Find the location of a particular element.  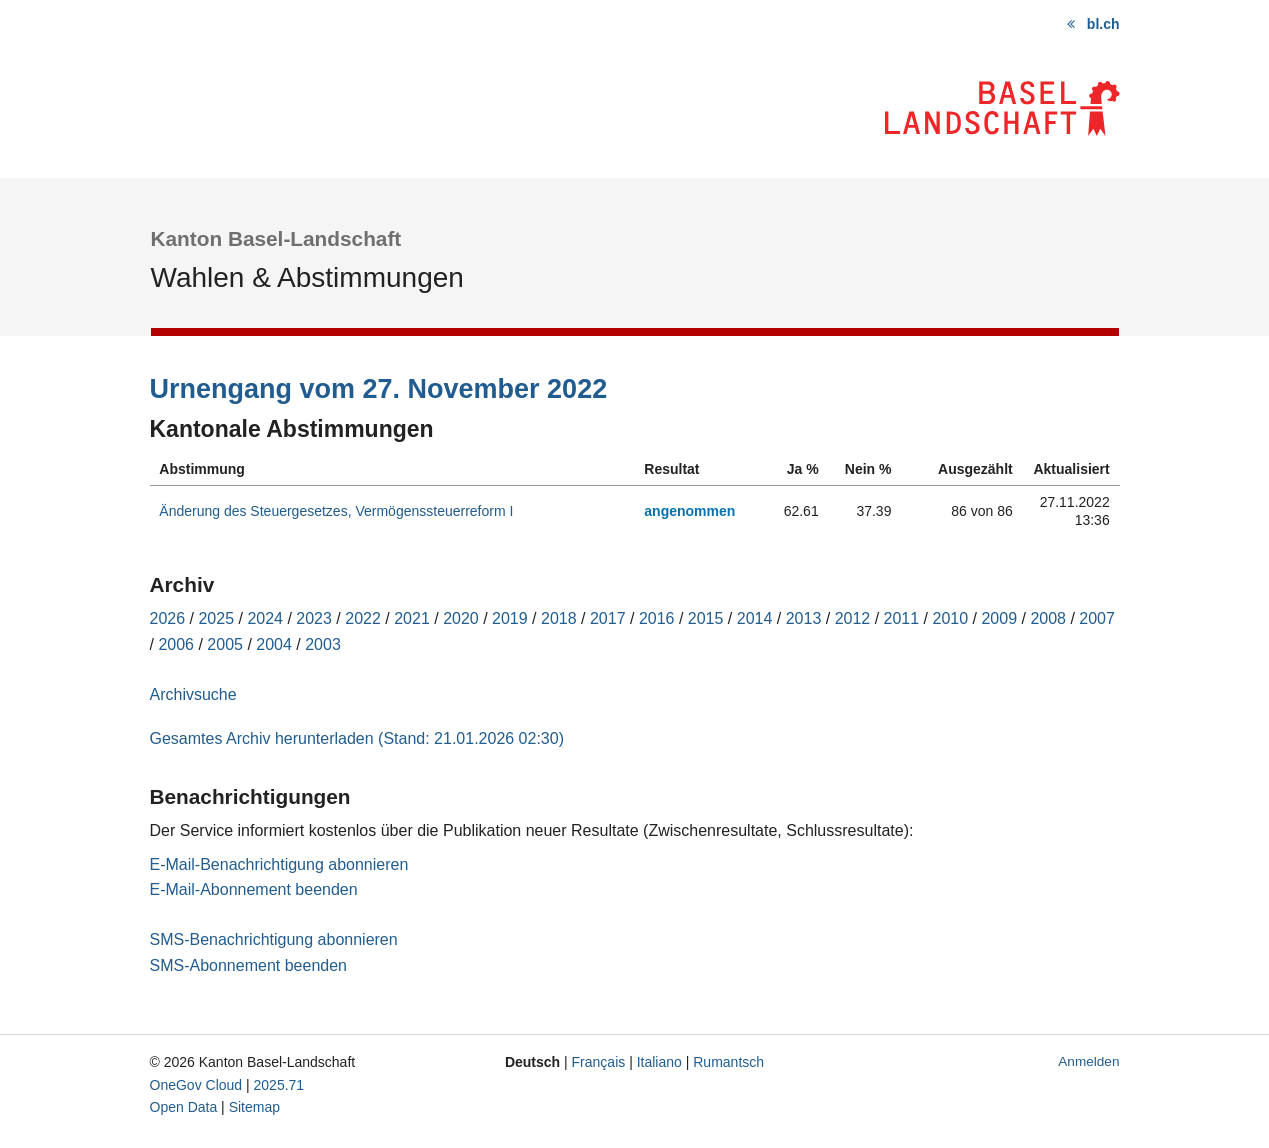

2021 is located at coordinates (412, 618).